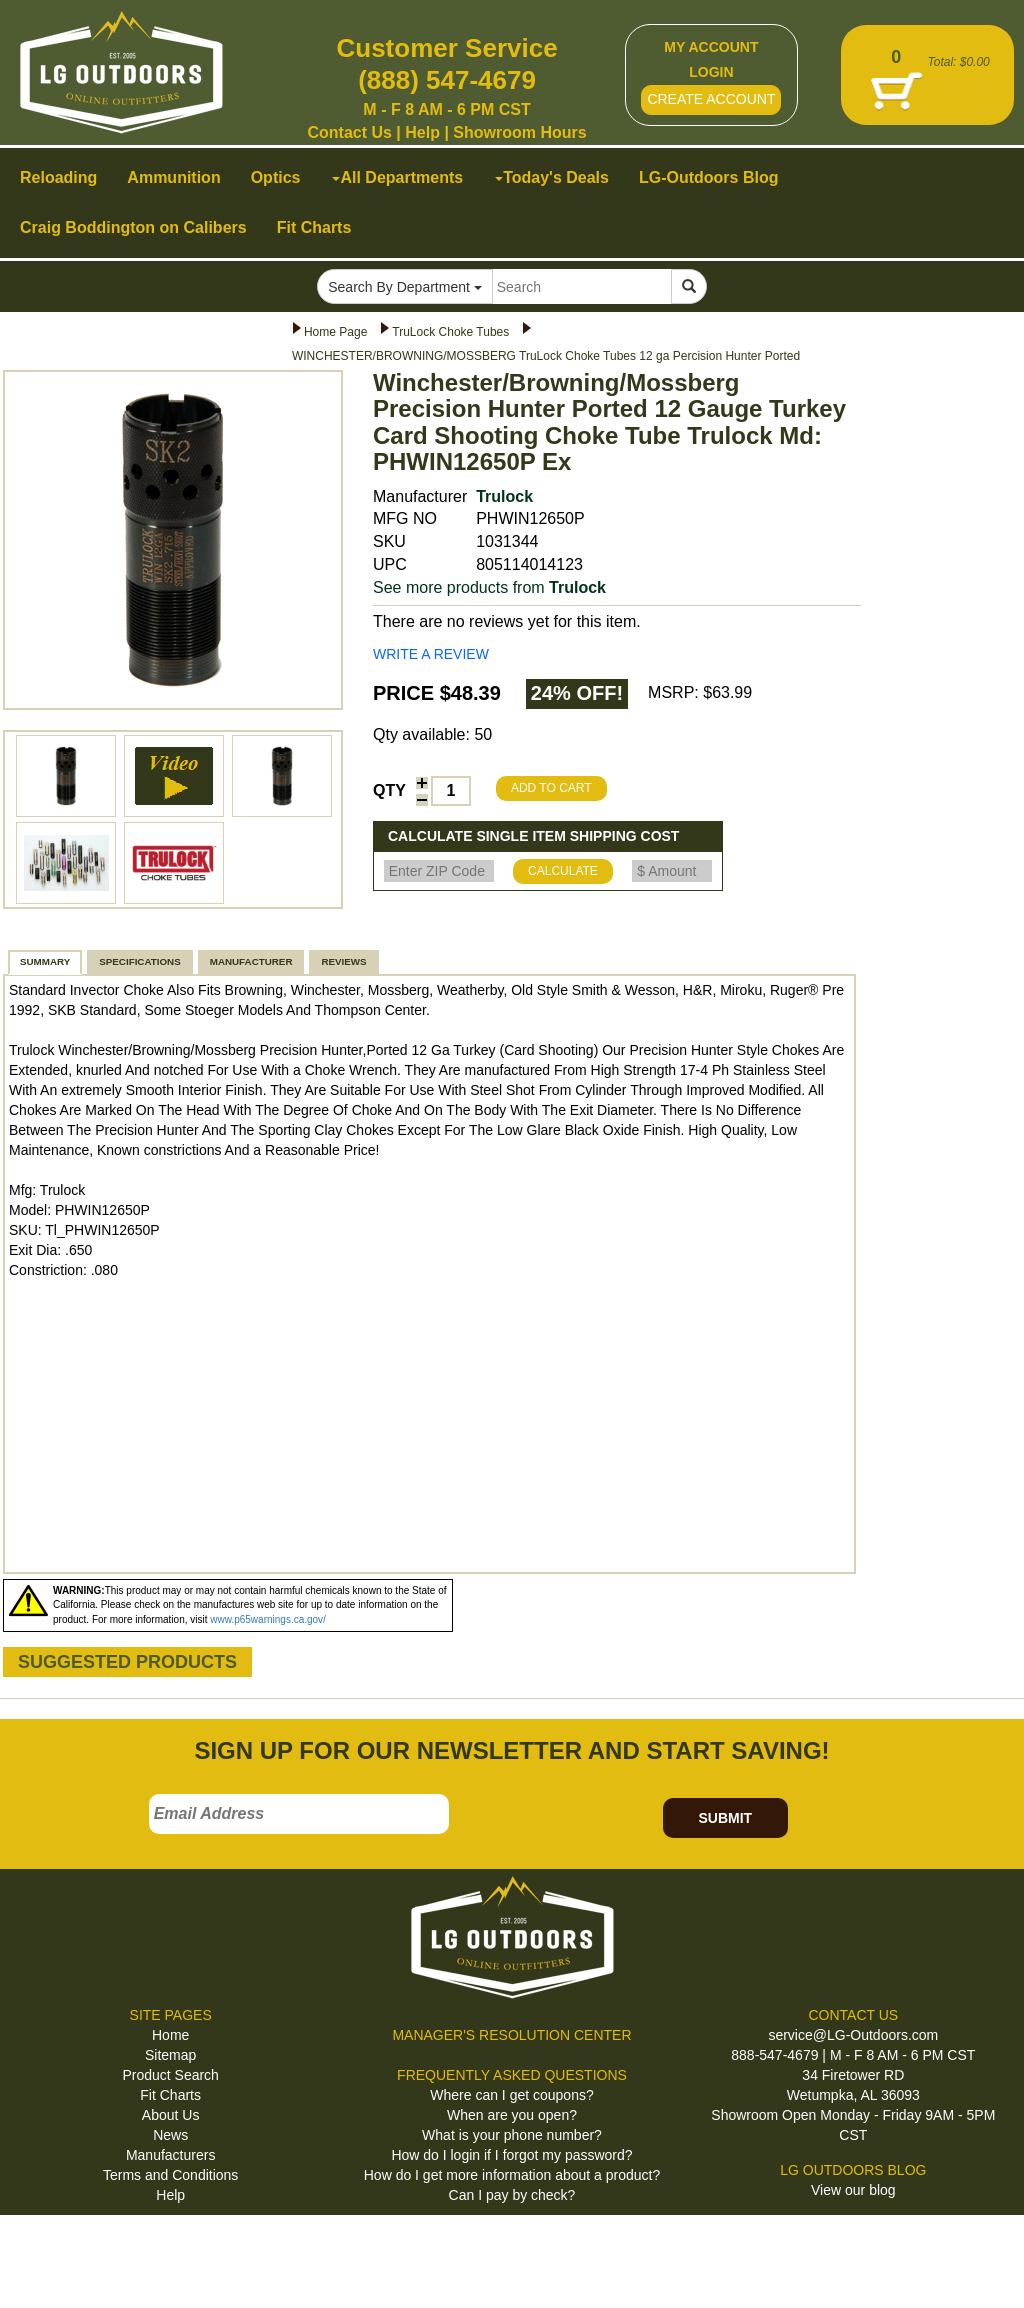 The height and width of the screenshot is (2308, 1024). Describe the element at coordinates (335, 332) in the screenshot. I see `Home Page` at that location.